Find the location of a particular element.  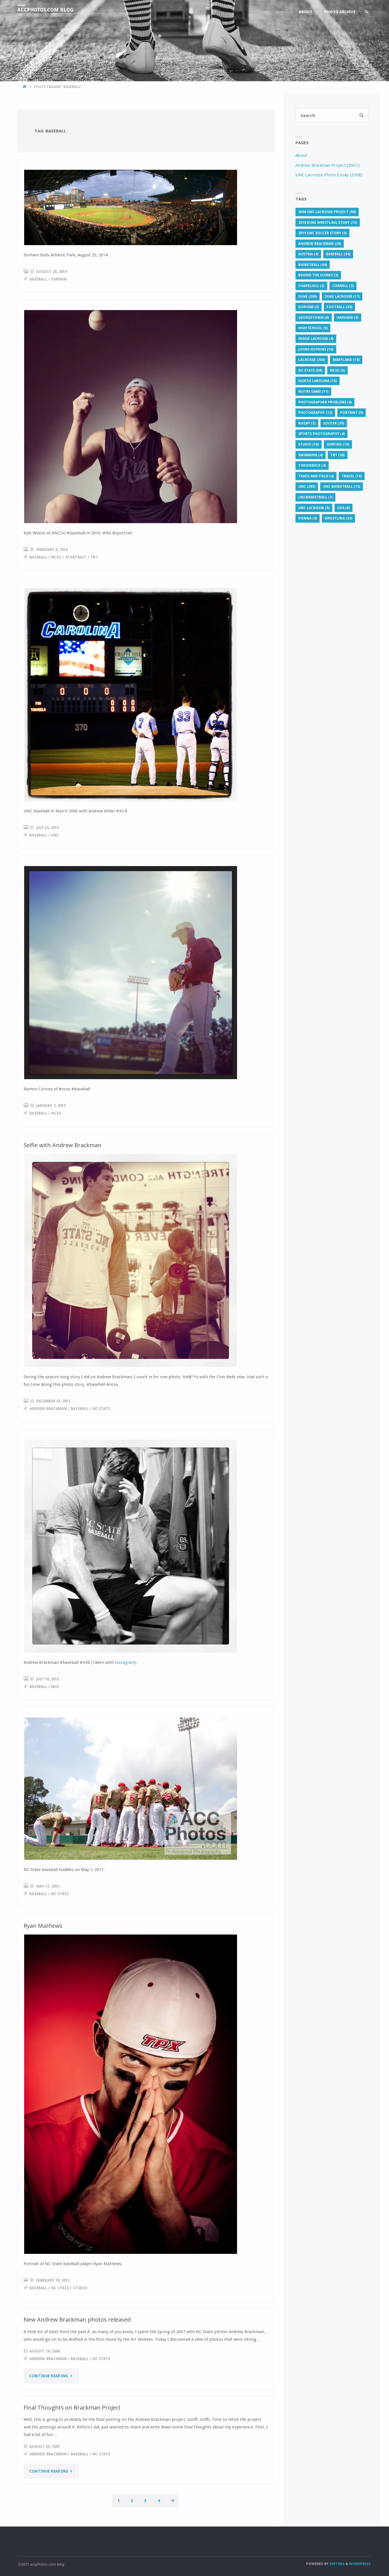

Cornell [Cornell (3 items)] is located at coordinates (343, 286).